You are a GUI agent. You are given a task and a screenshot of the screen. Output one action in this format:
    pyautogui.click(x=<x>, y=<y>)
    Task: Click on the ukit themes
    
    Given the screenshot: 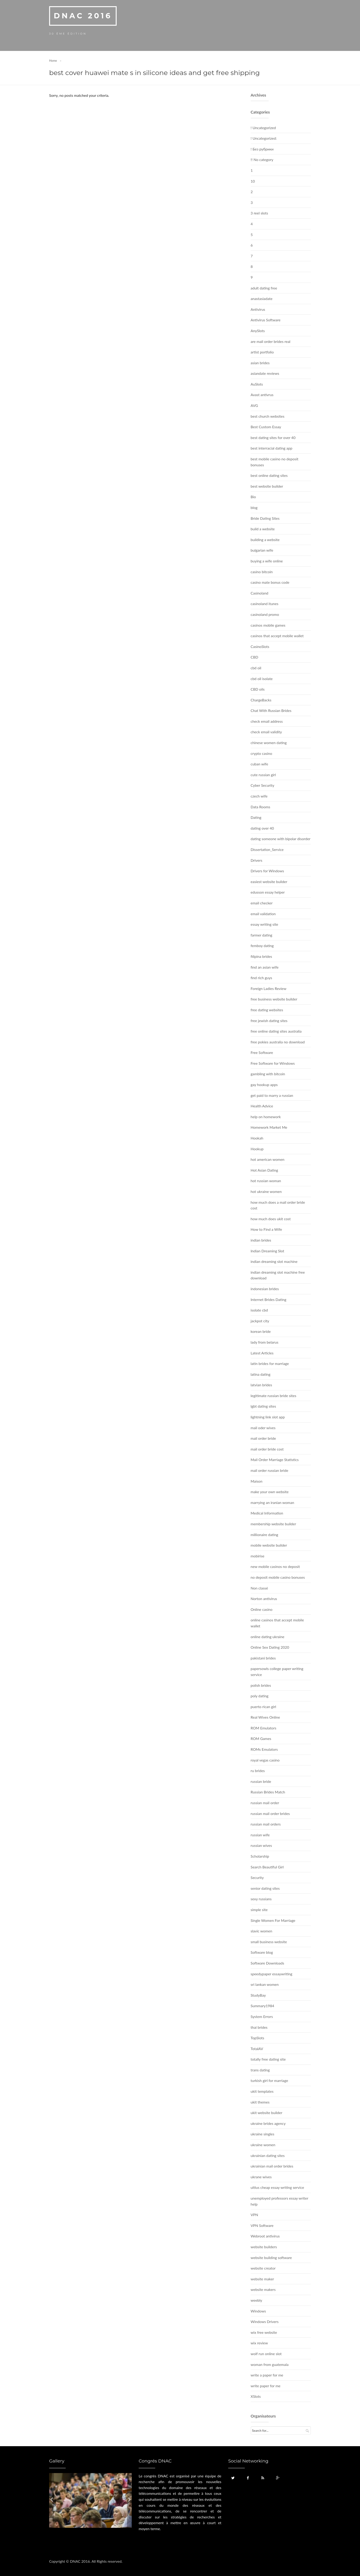 What is the action you would take?
    pyautogui.click(x=260, y=2102)
    